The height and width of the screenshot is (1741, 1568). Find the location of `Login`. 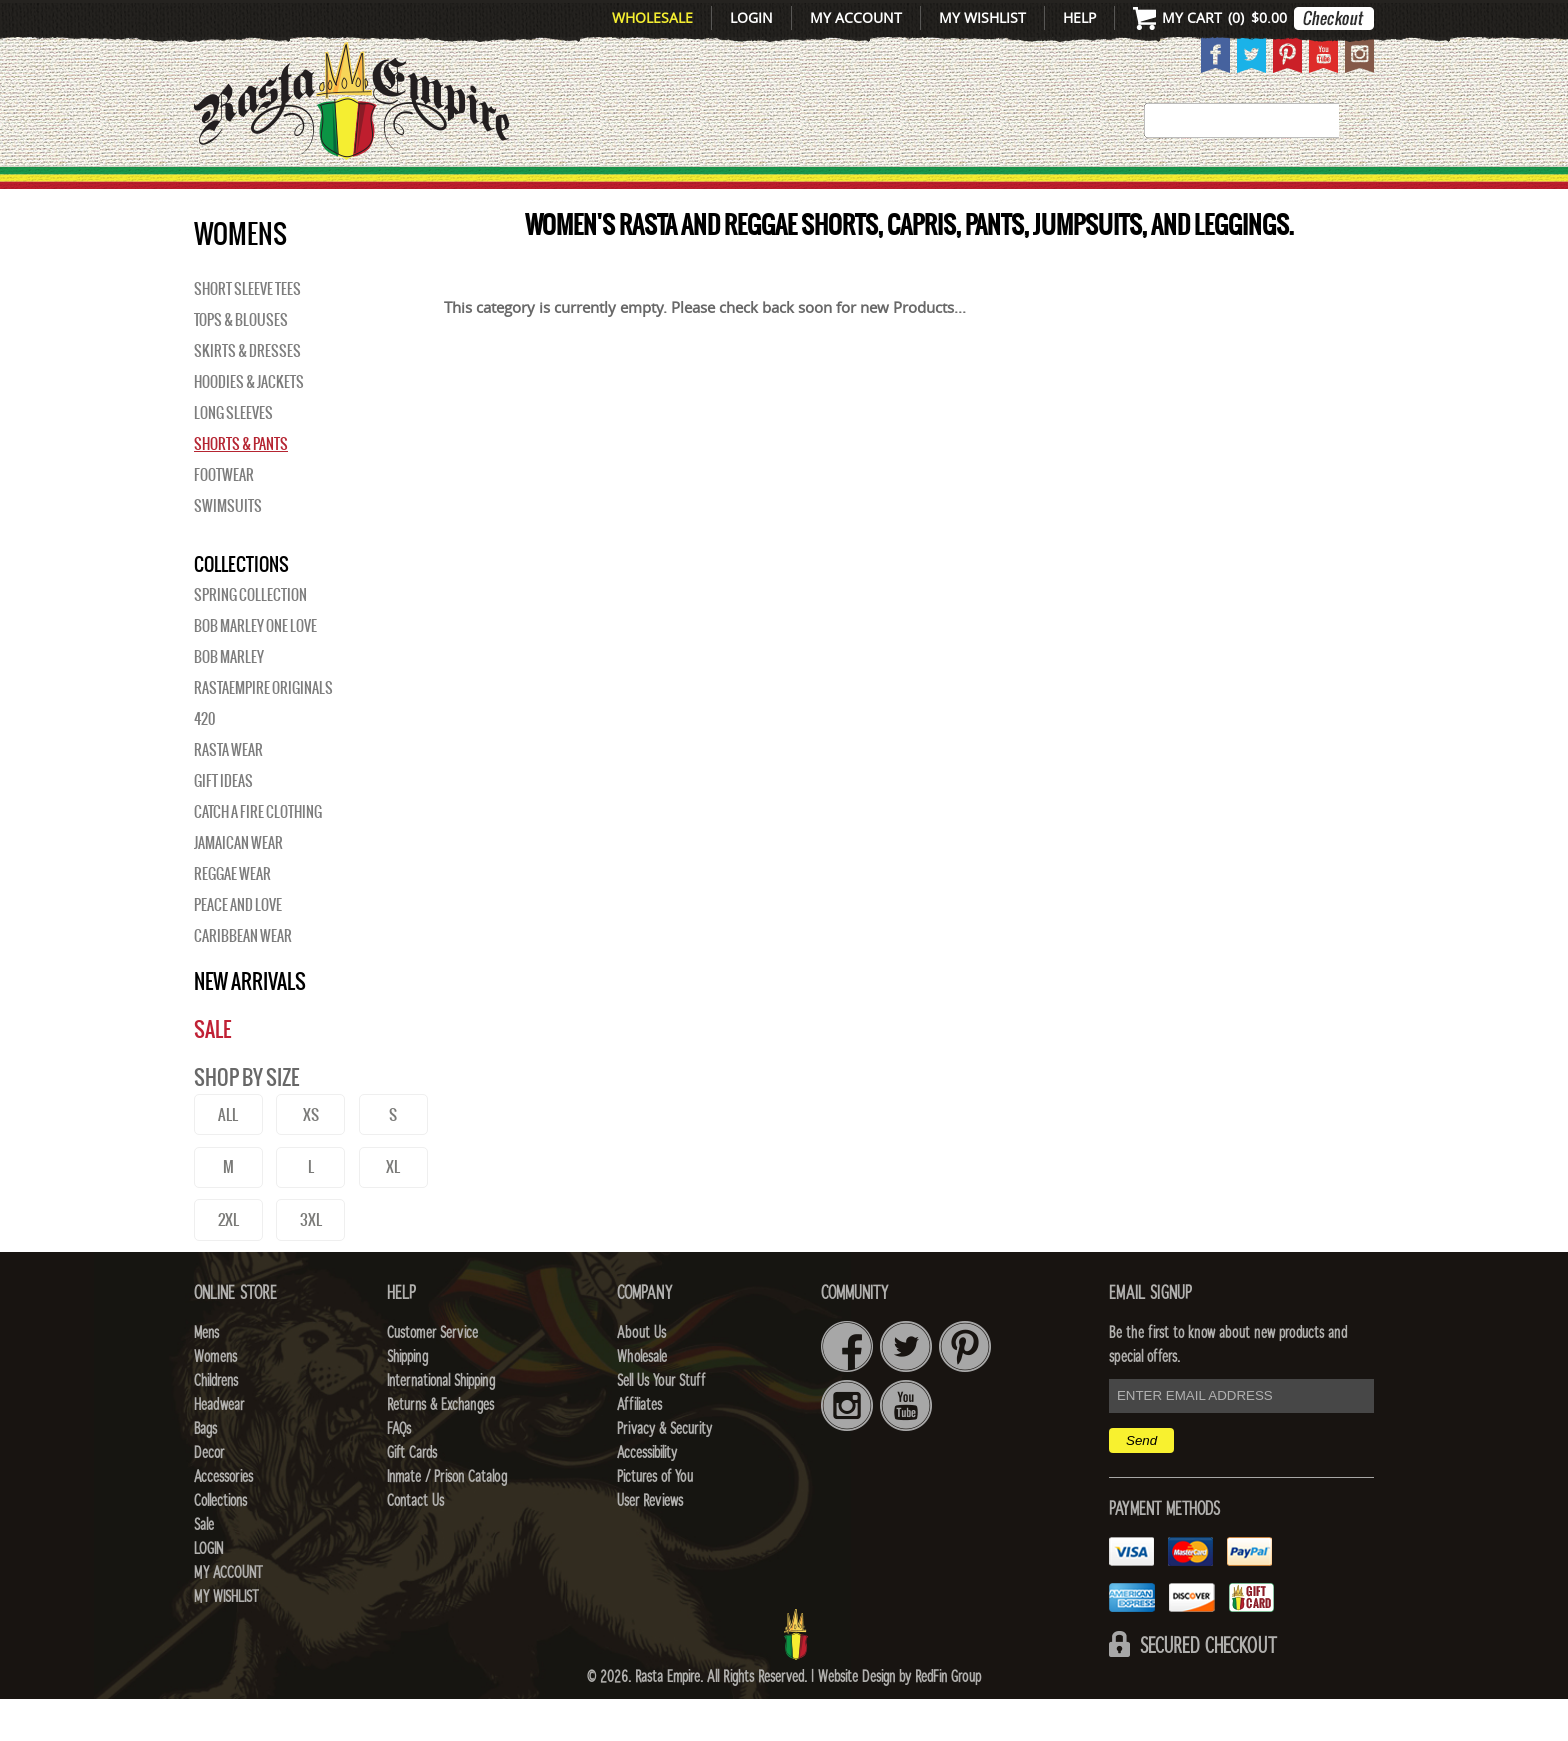

Login is located at coordinates (751, 17).